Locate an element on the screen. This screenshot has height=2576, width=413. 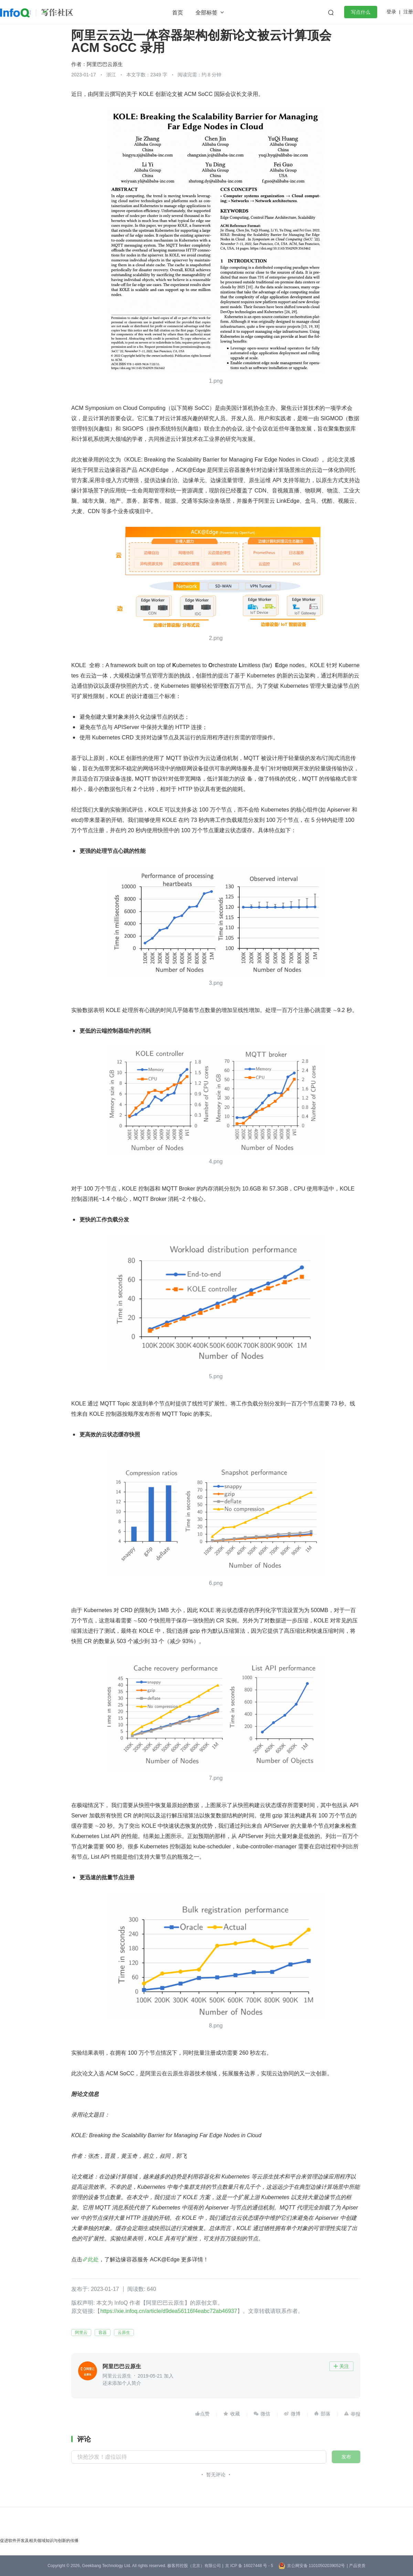
云原生 is located at coordinates (124, 2332).